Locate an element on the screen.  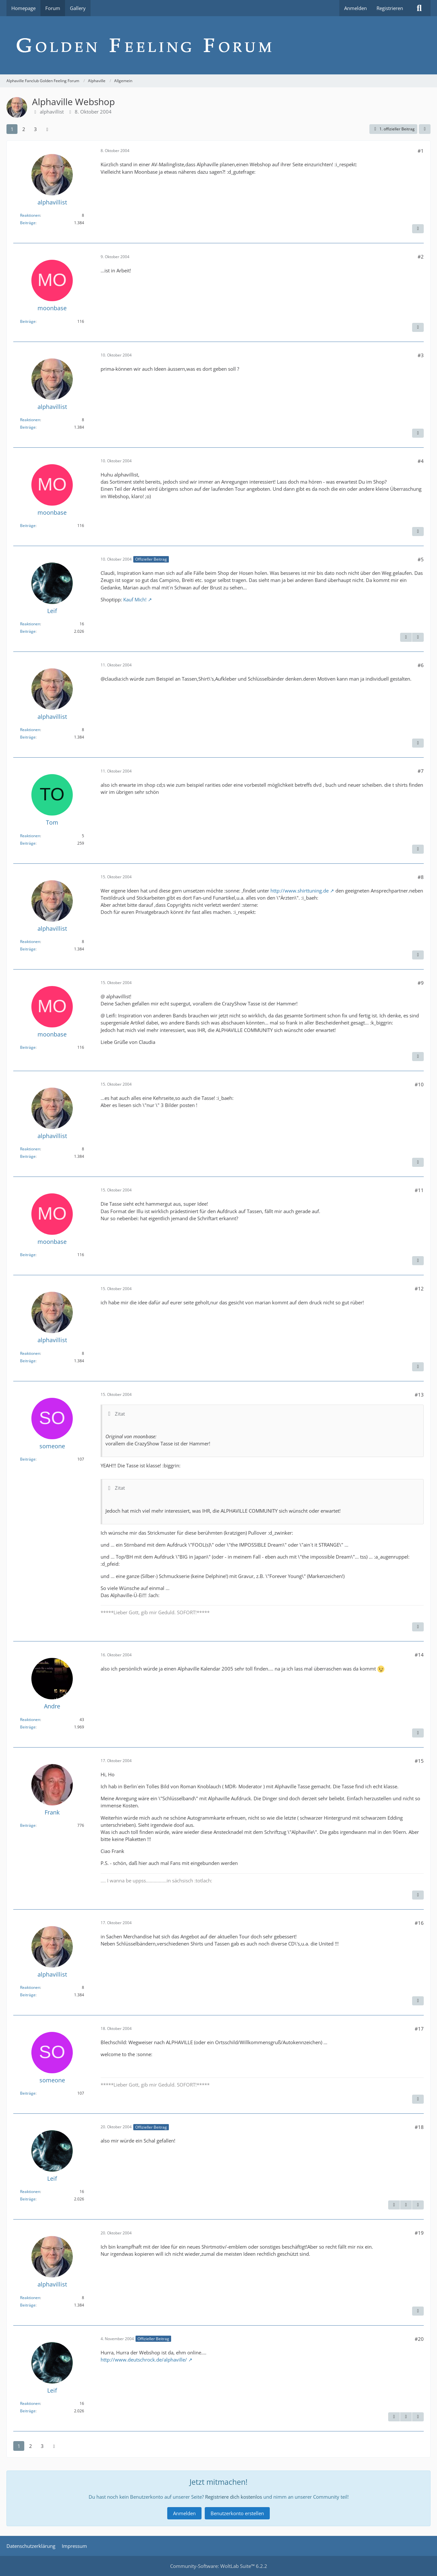
Reaktionen [Erhaltene Reaktionen von alphavillist] is located at coordinates (30, 215).